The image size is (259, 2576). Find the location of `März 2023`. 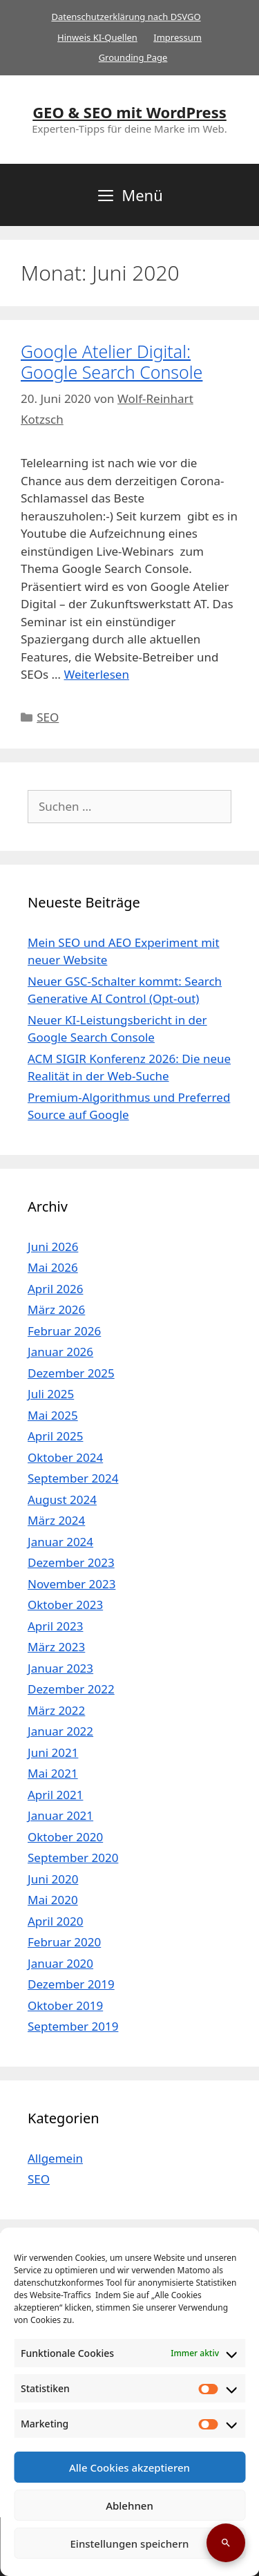

März 2023 is located at coordinates (56, 1647).